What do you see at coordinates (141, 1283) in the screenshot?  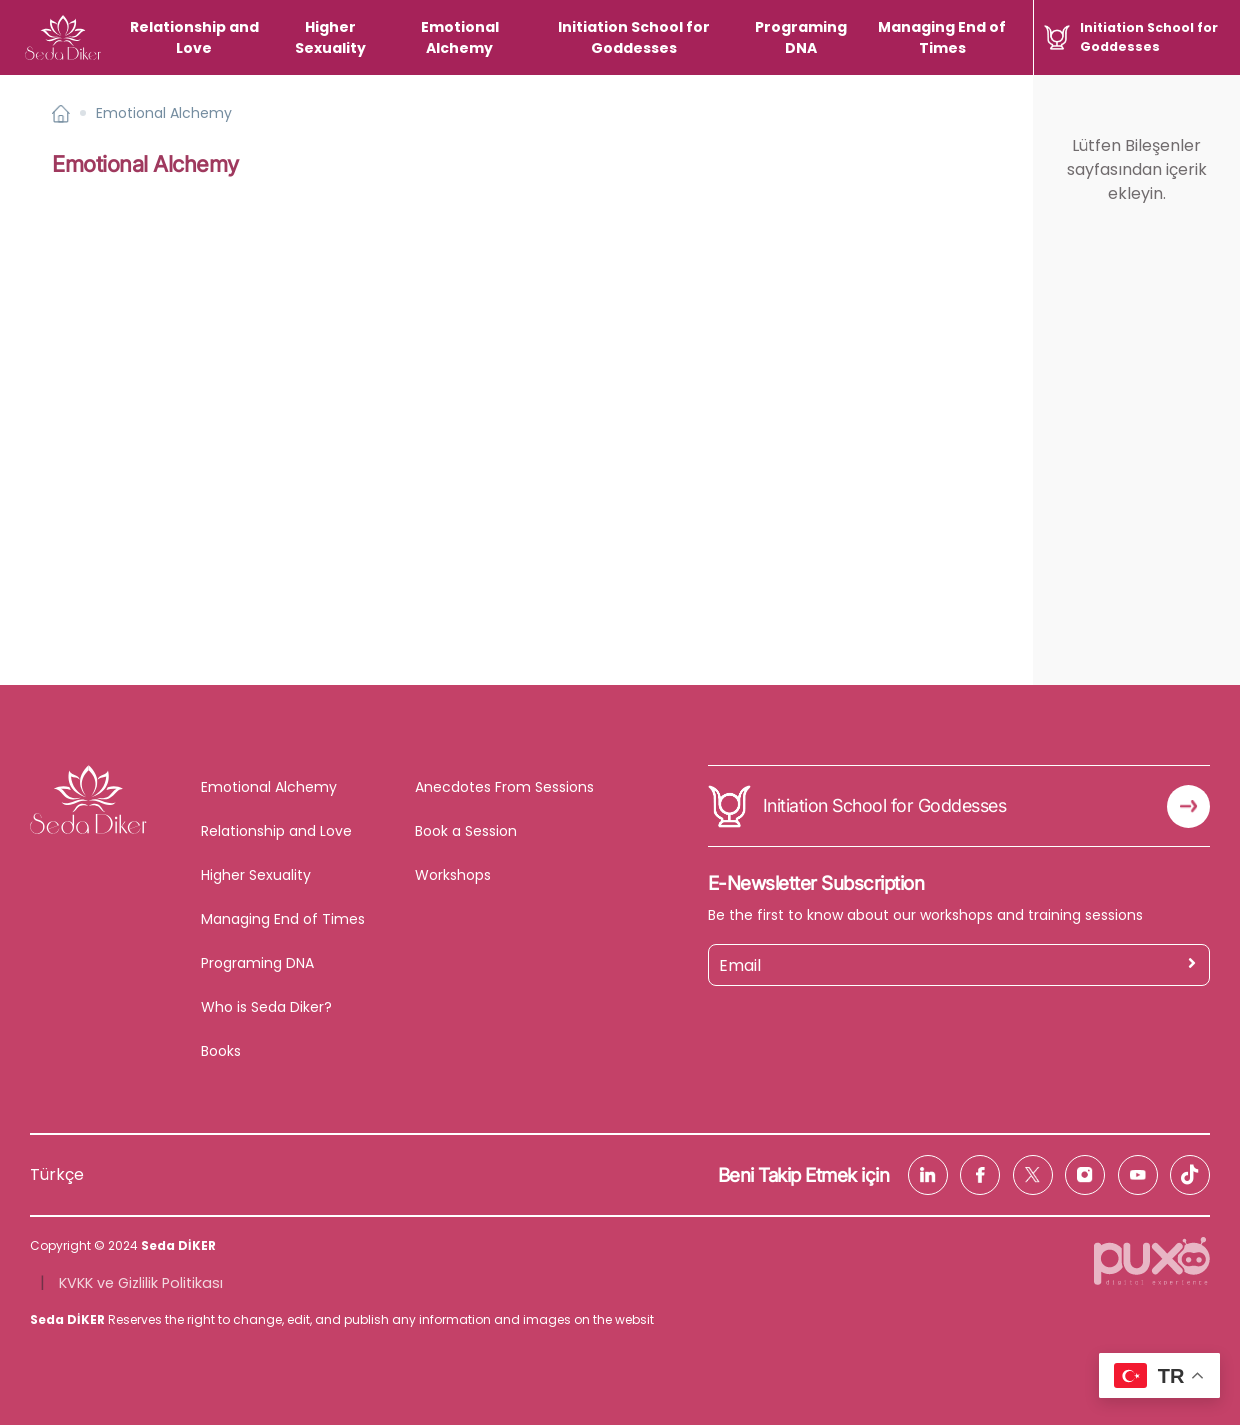 I see `KVKK ve Gizlilik Politikası` at bounding box center [141, 1283].